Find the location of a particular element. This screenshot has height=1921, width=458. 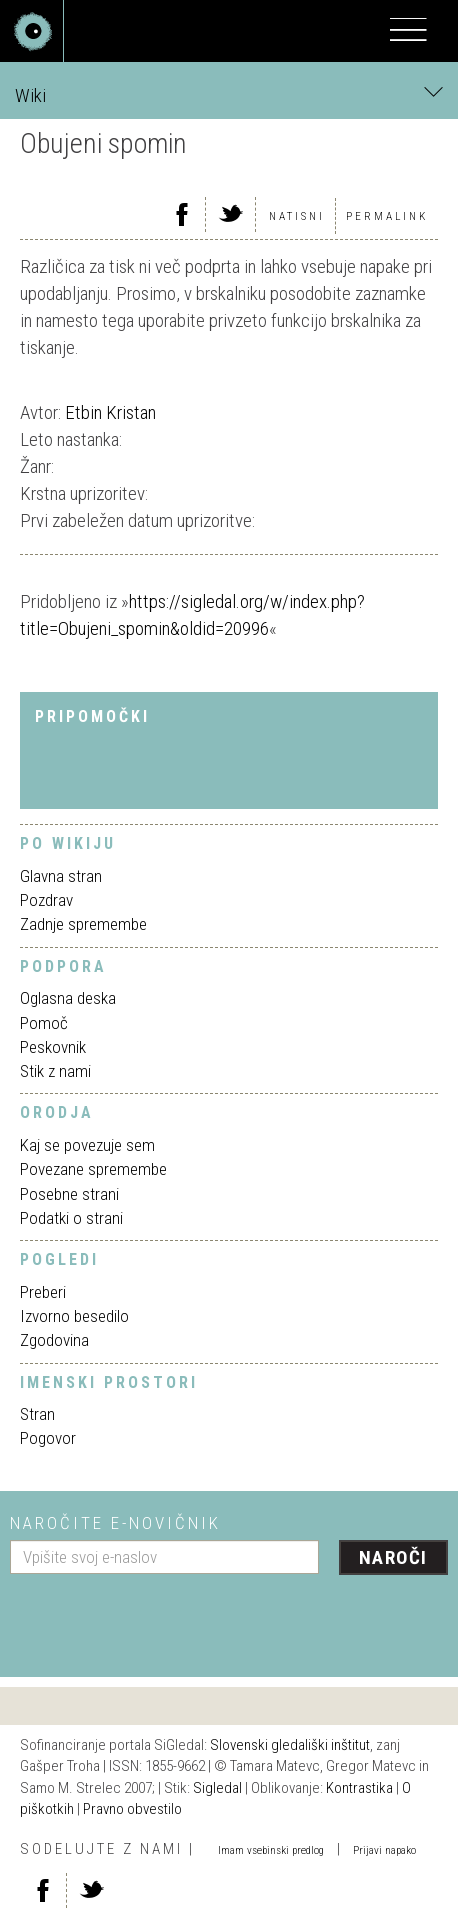

Oglasna deska is located at coordinates (68, 998).